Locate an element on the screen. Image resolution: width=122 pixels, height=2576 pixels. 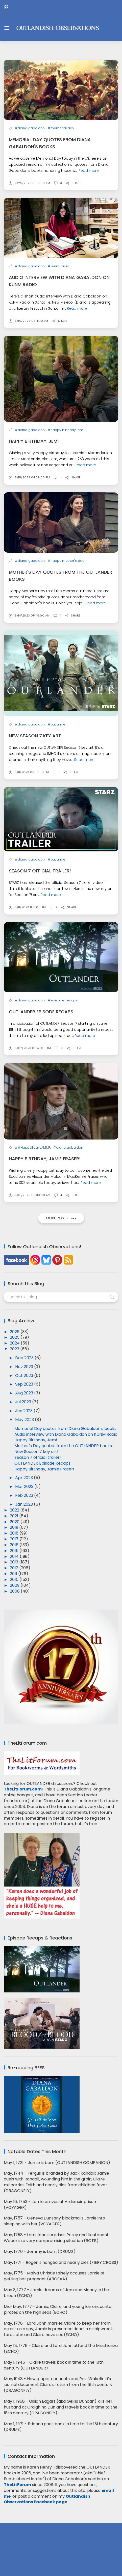
New Season 7 key art! is located at coordinates (36, 736).